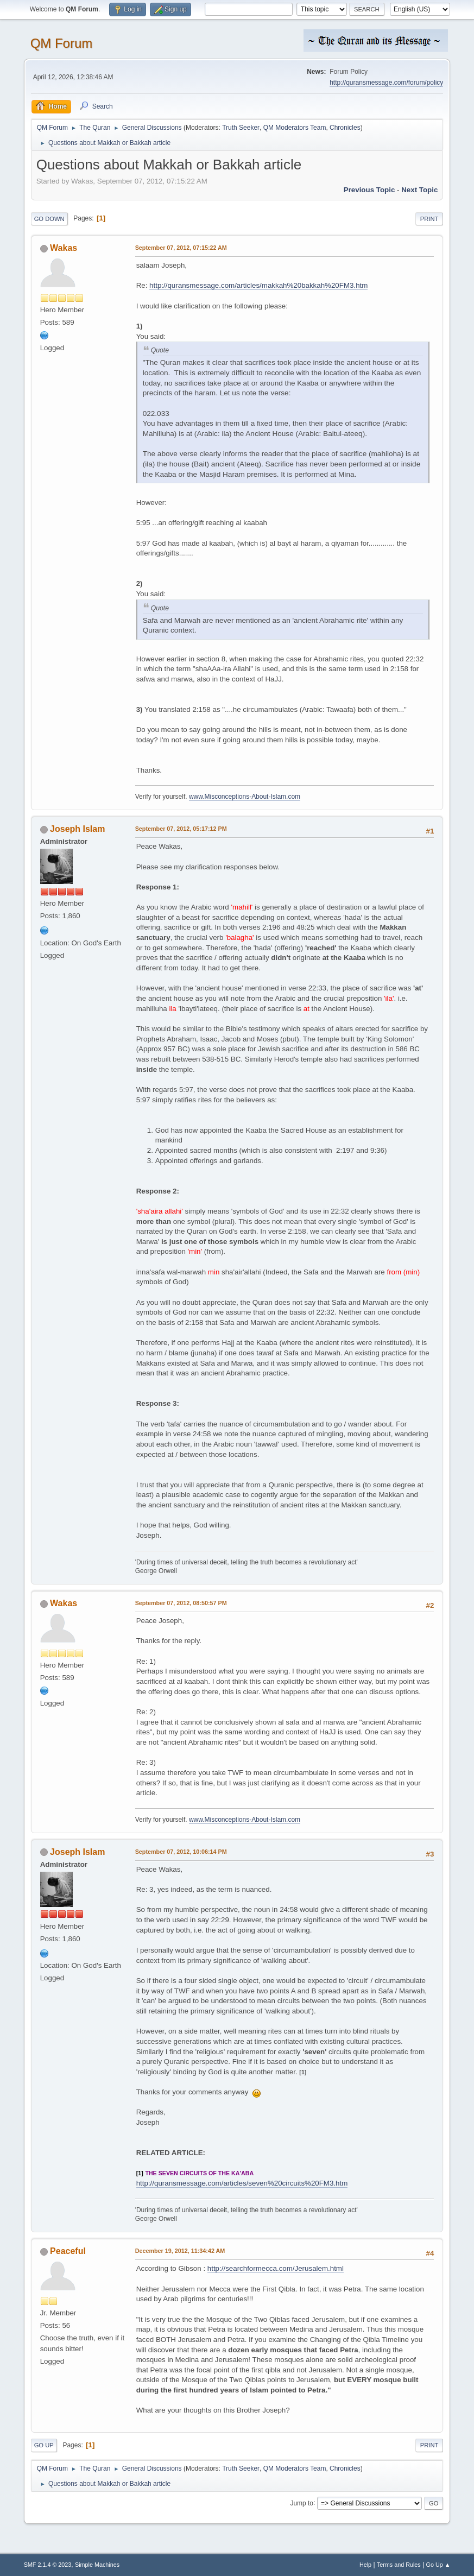 The image size is (474, 2576). What do you see at coordinates (241, 127) in the screenshot?
I see `Truth Seeker` at bounding box center [241, 127].